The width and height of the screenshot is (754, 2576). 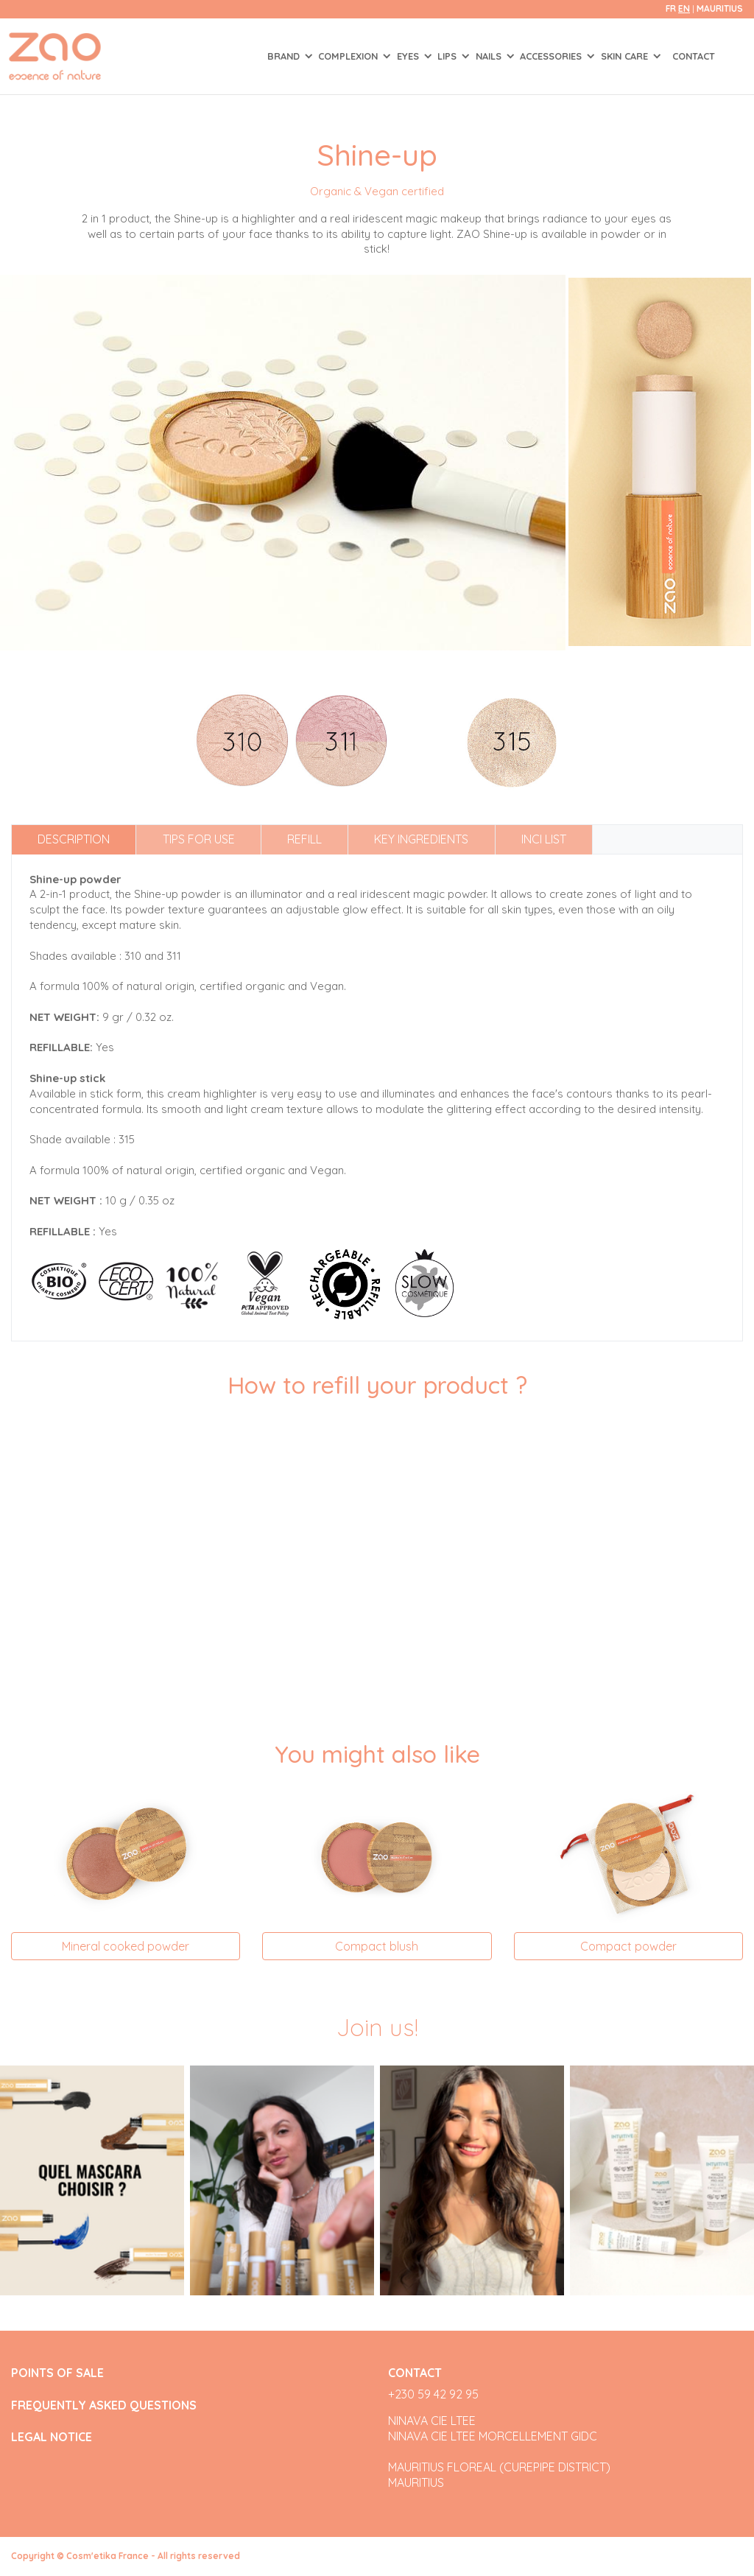 What do you see at coordinates (684, 8) in the screenshot?
I see `en` at bounding box center [684, 8].